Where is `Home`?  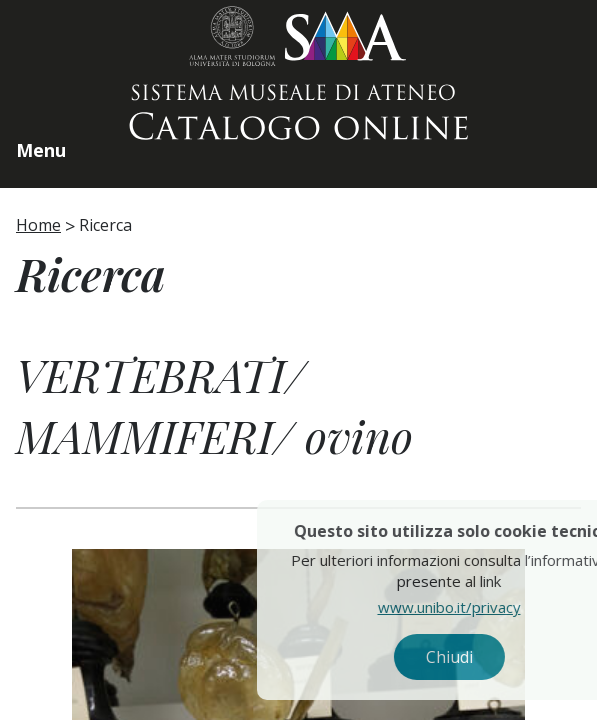 Home is located at coordinates (38, 225).